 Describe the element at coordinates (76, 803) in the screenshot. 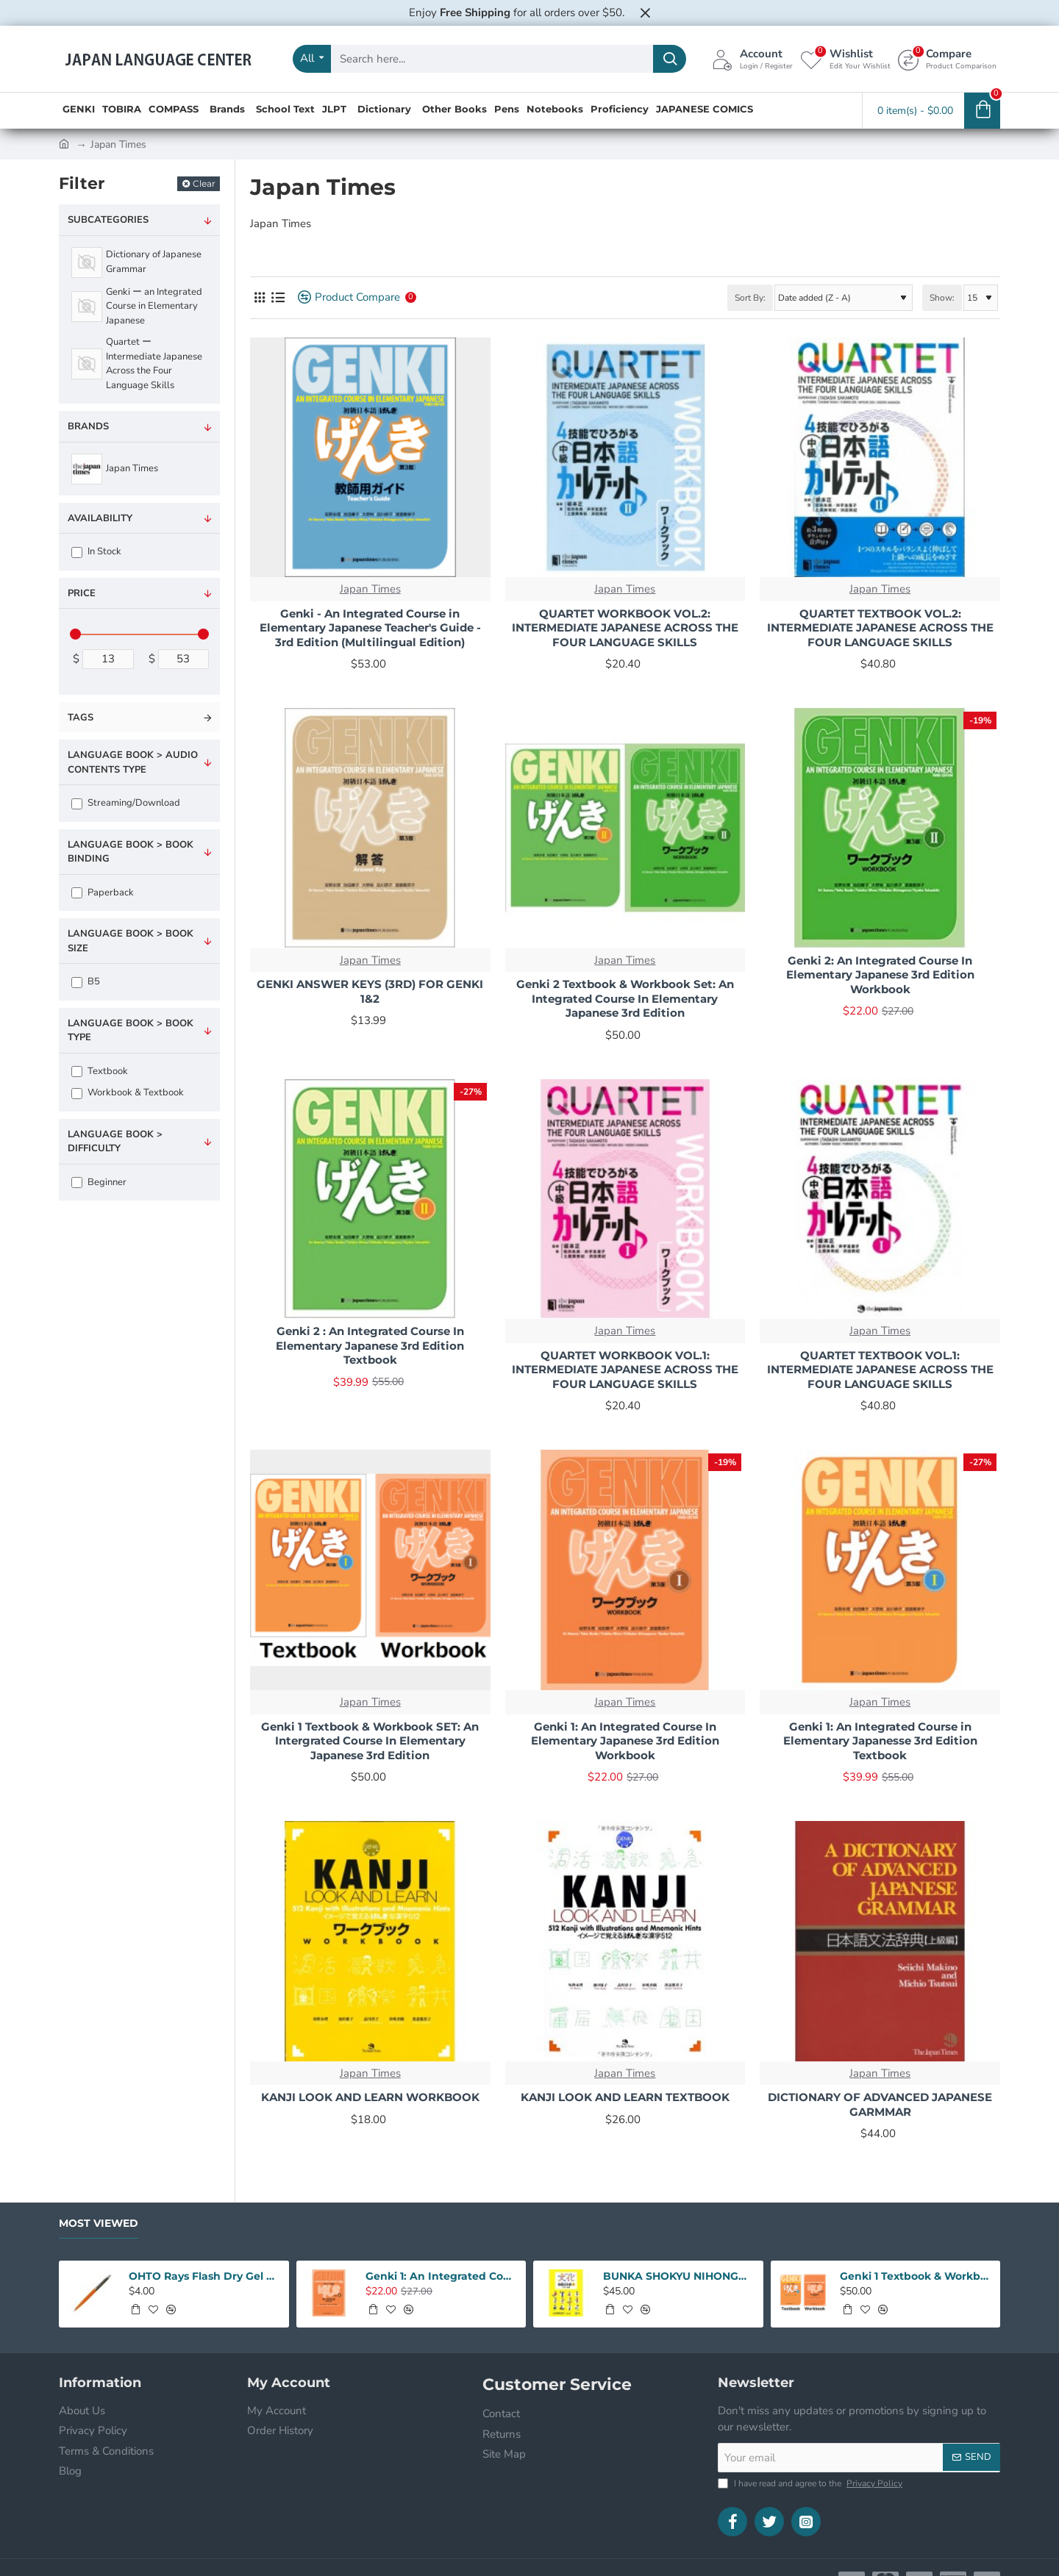

I see `[Streaming/Download]` at that location.